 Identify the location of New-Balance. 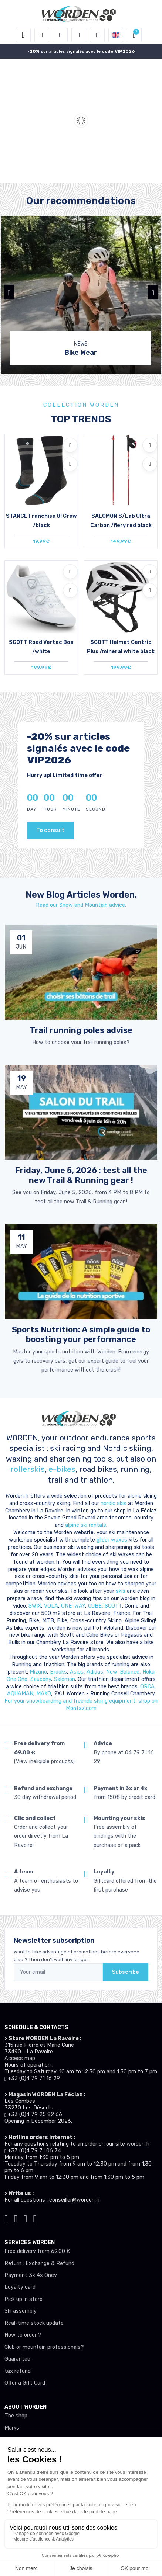
(122, 1672).